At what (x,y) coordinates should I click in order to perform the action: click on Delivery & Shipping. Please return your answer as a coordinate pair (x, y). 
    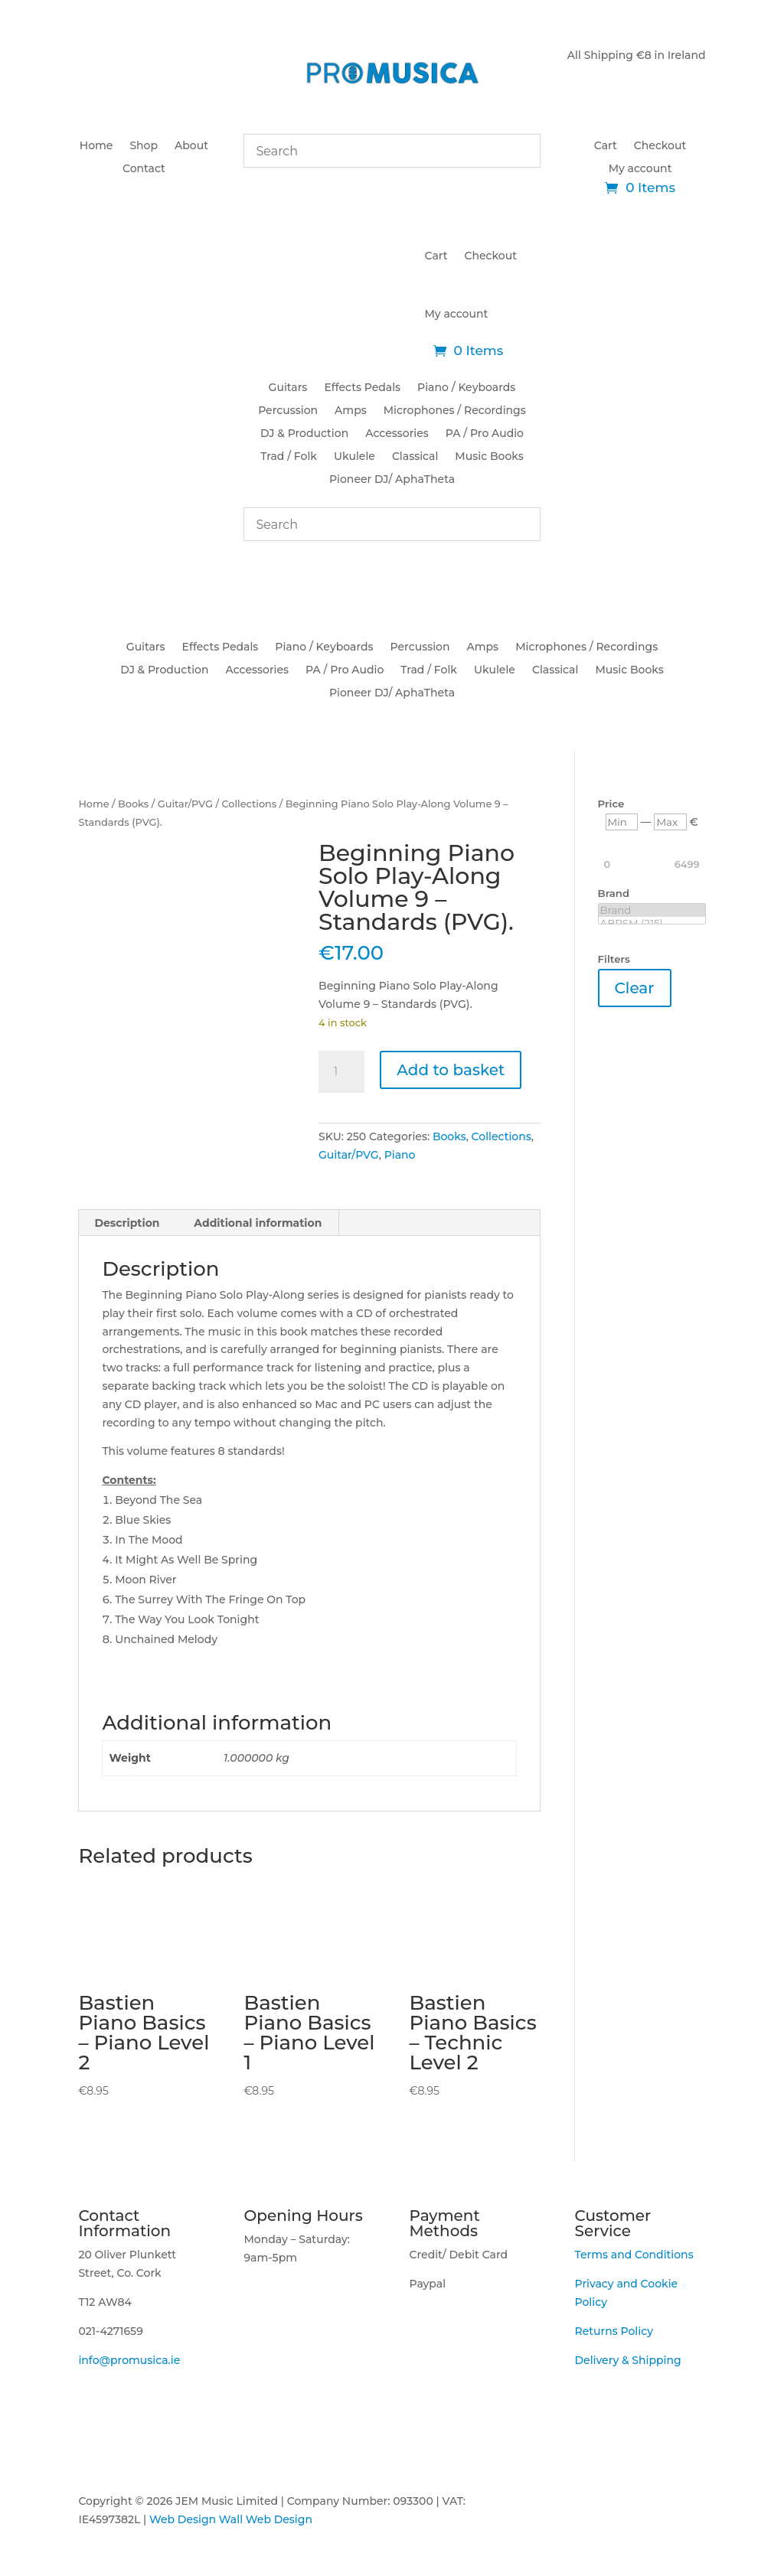
    Looking at the image, I should click on (628, 2360).